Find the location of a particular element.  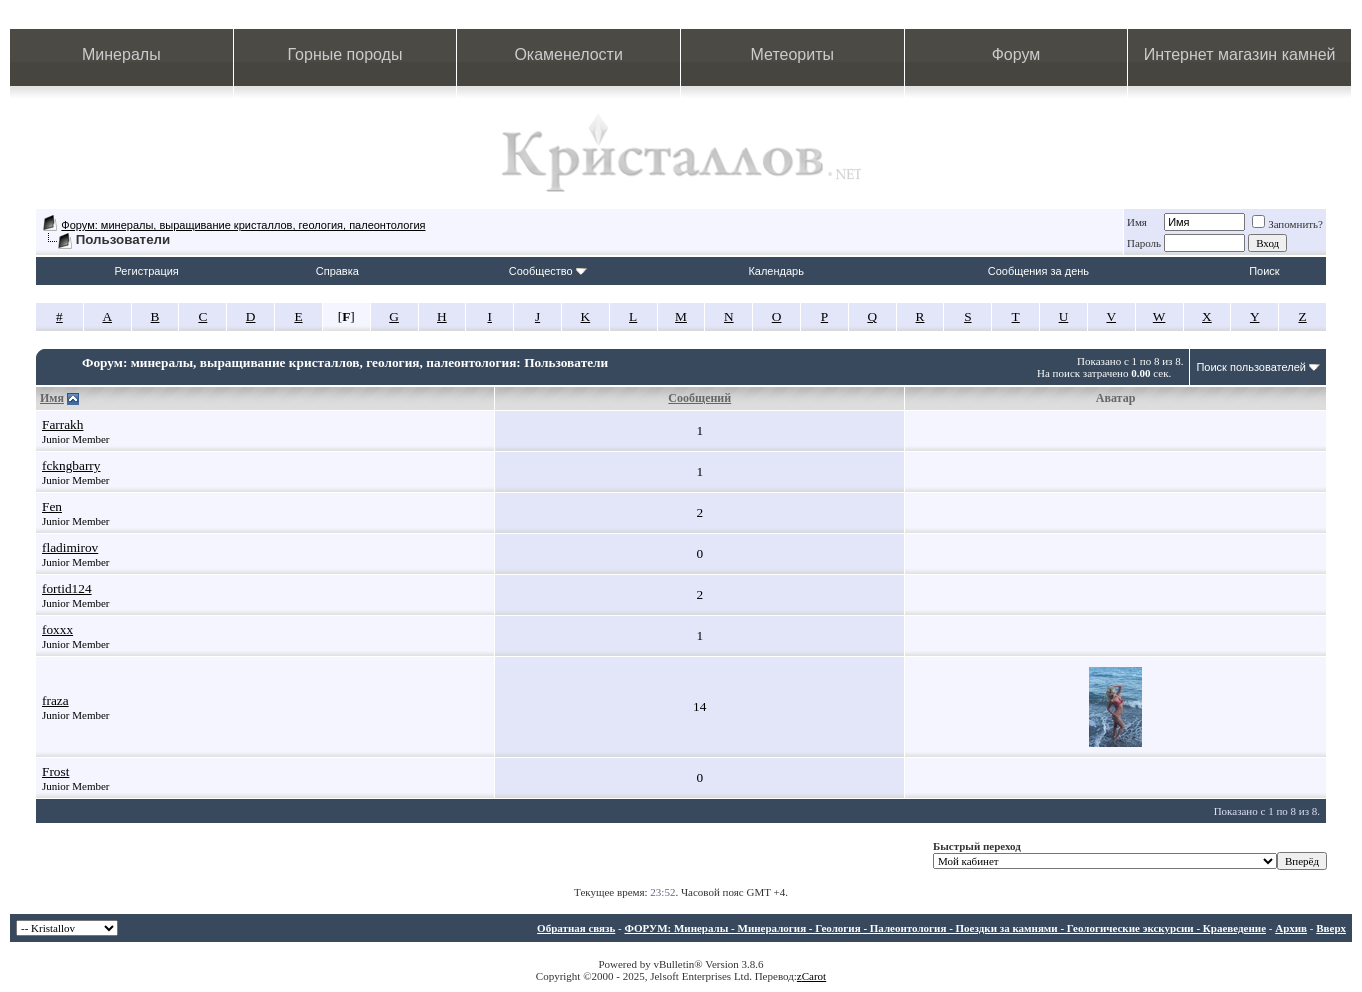

Запомнить? is located at coordinates (1287, 224).